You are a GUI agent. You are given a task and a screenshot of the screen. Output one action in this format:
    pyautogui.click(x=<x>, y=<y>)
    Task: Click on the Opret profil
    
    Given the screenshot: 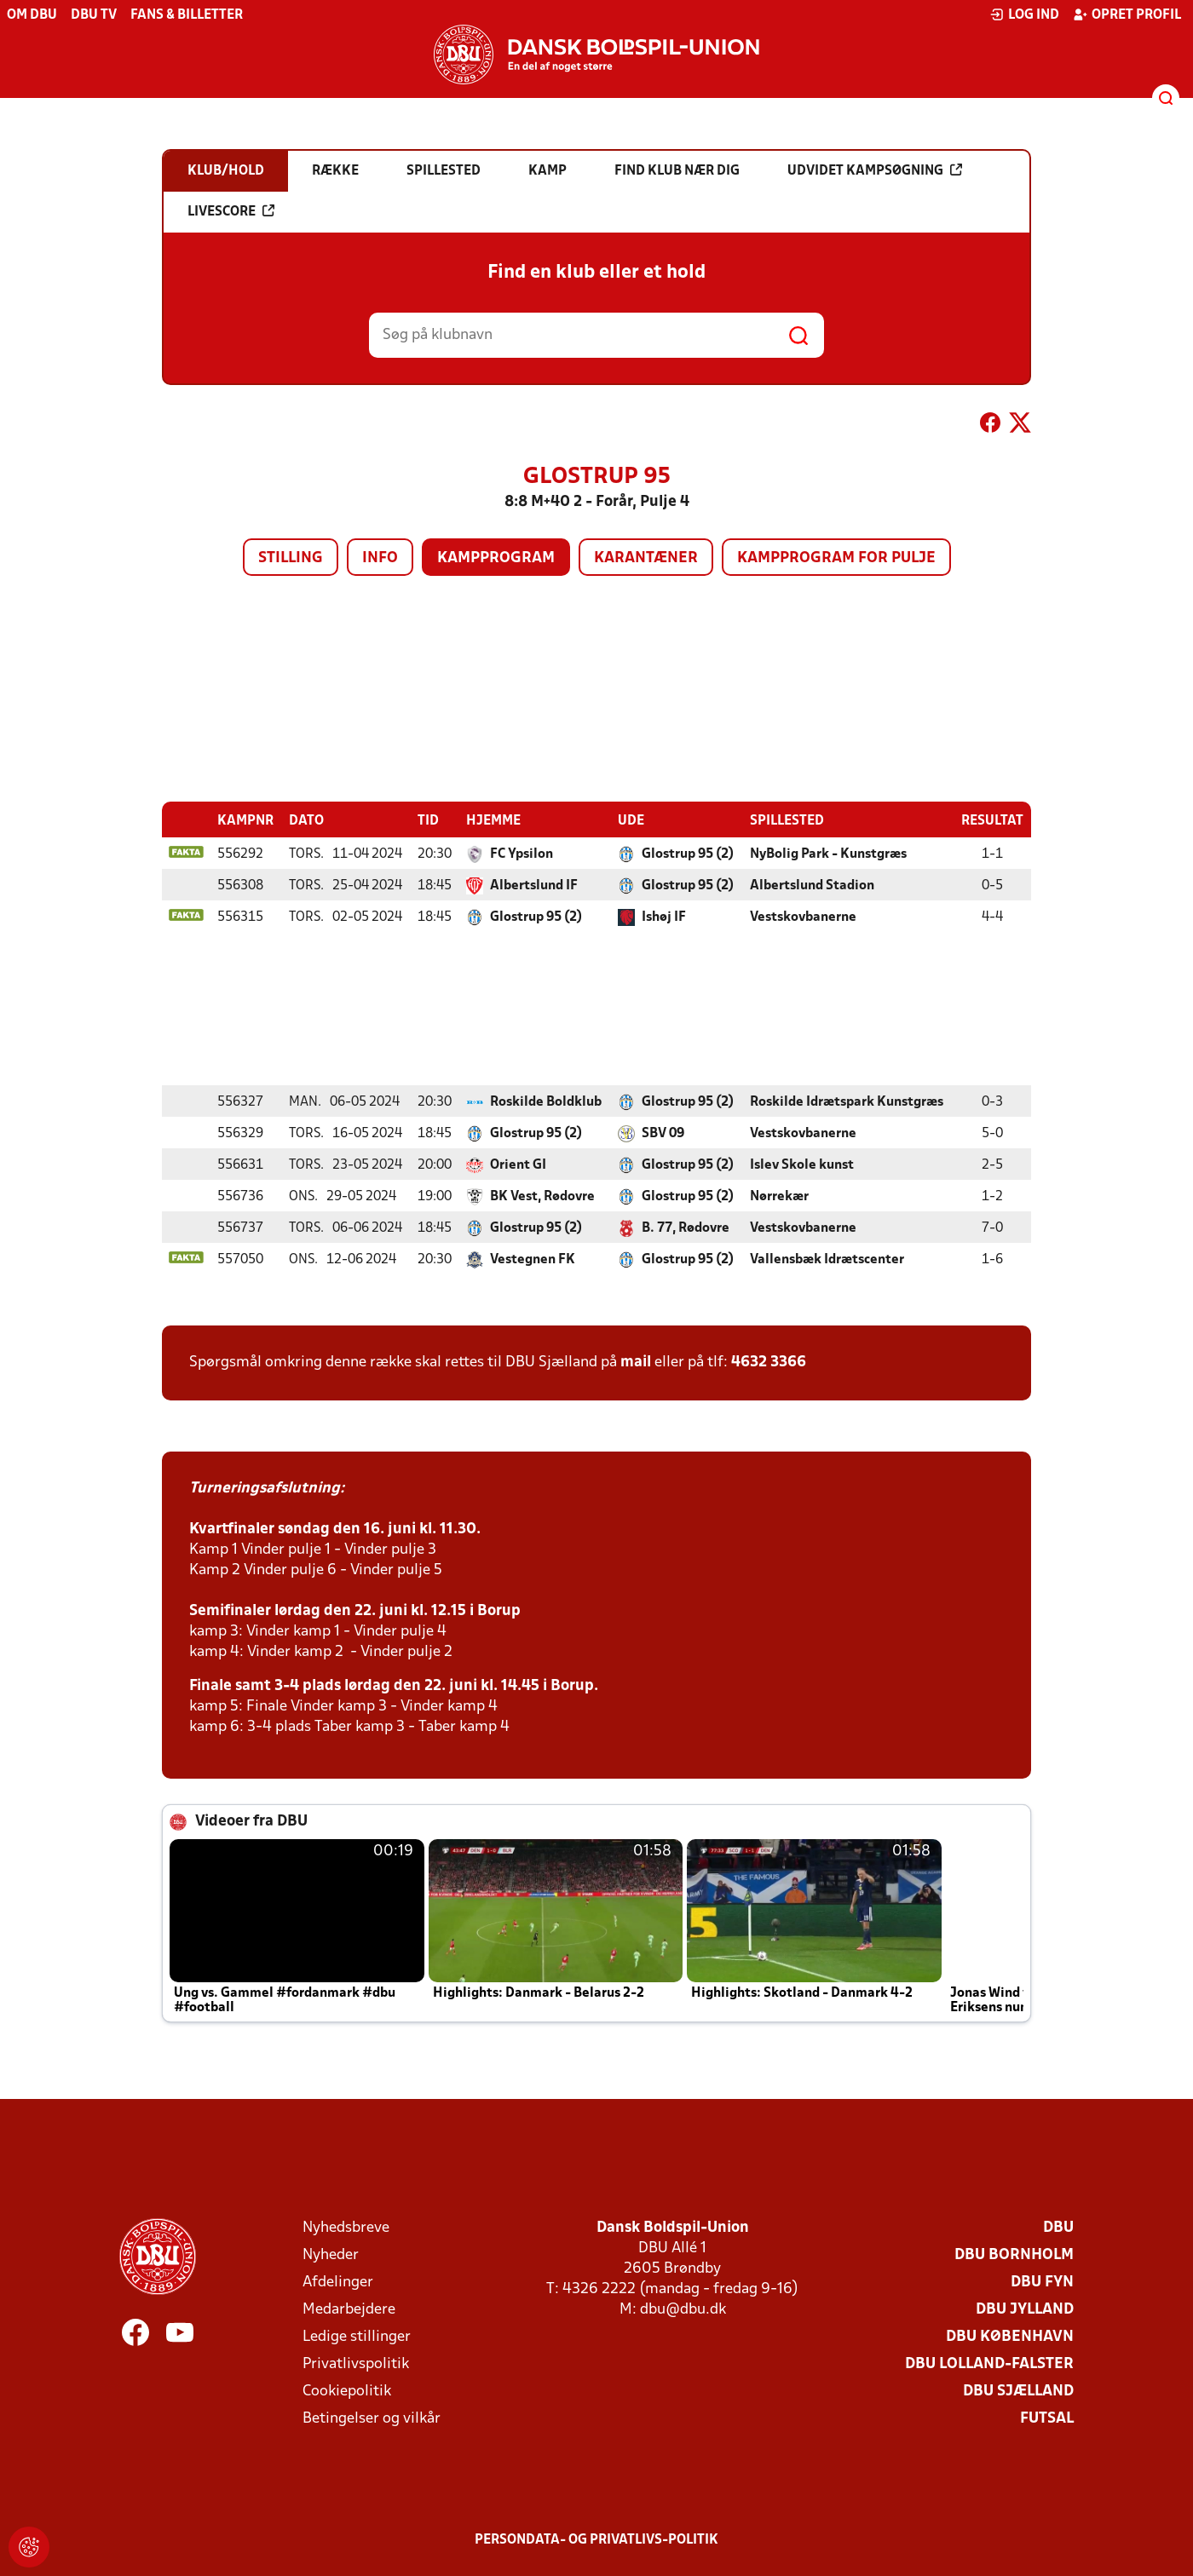 What is the action you would take?
    pyautogui.click(x=1127, y=14)
    